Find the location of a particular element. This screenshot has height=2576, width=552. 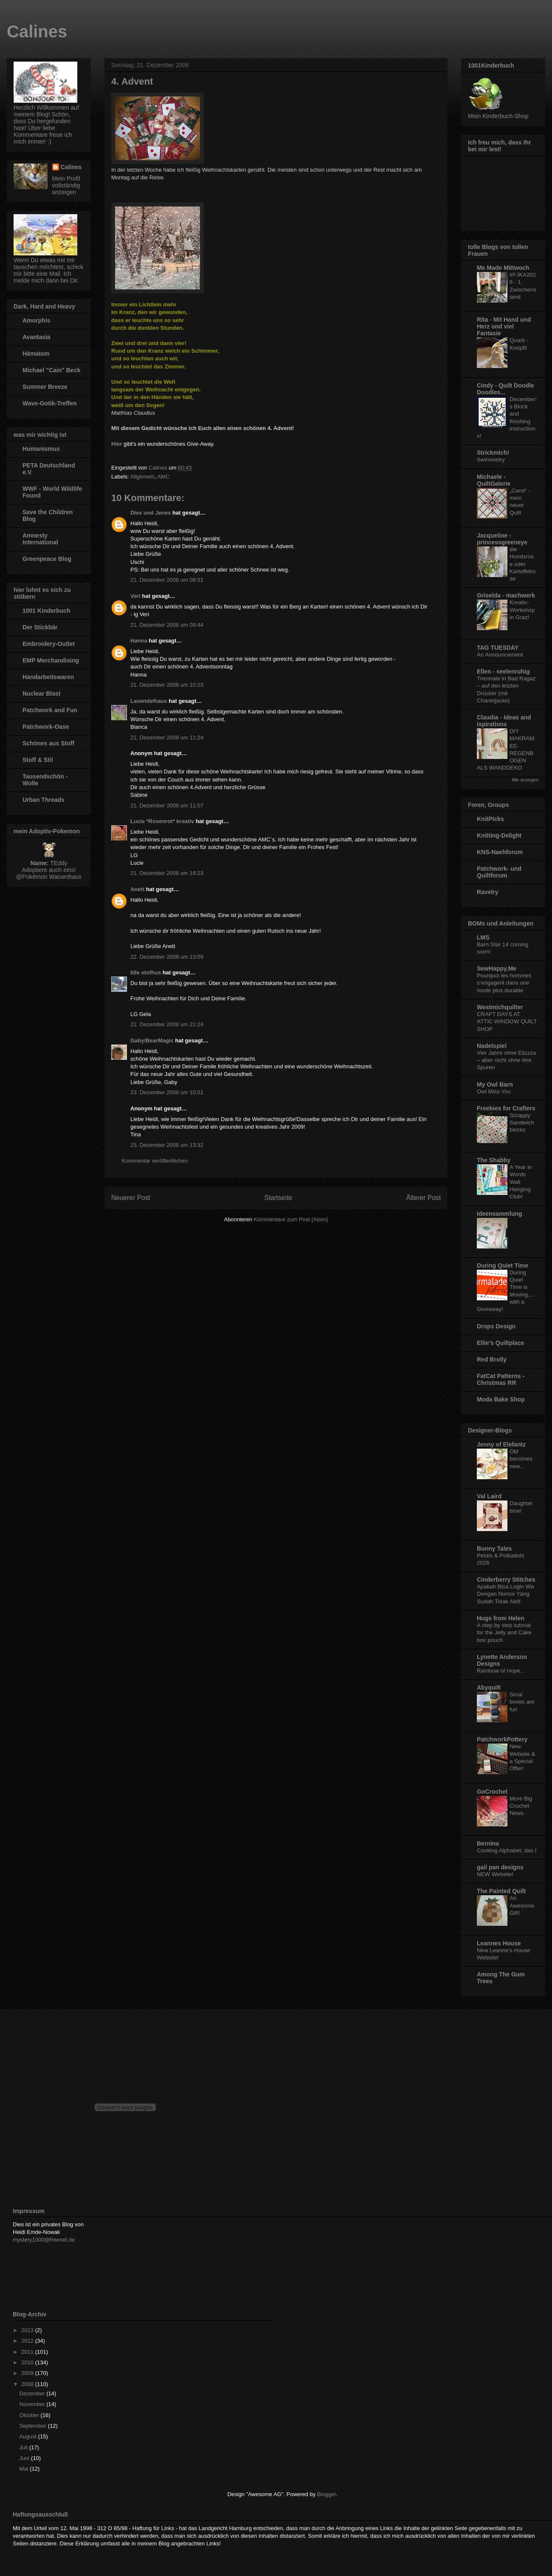

Swimmetry is located at coordinates (491, 459).